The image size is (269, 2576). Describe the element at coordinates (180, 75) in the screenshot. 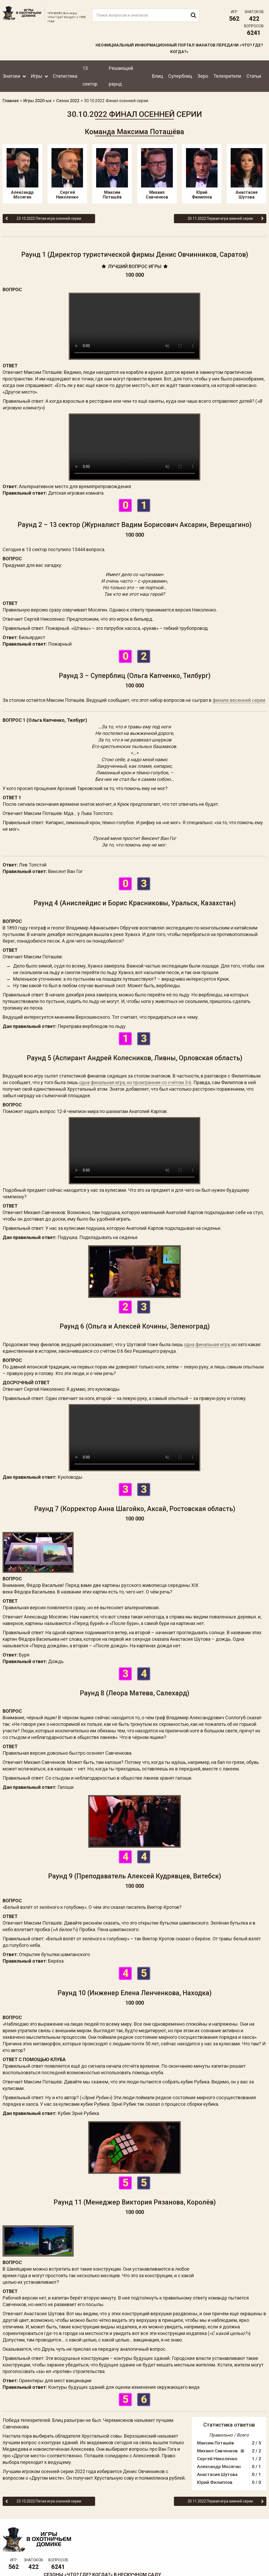

I see `Суперблиц` at that location.